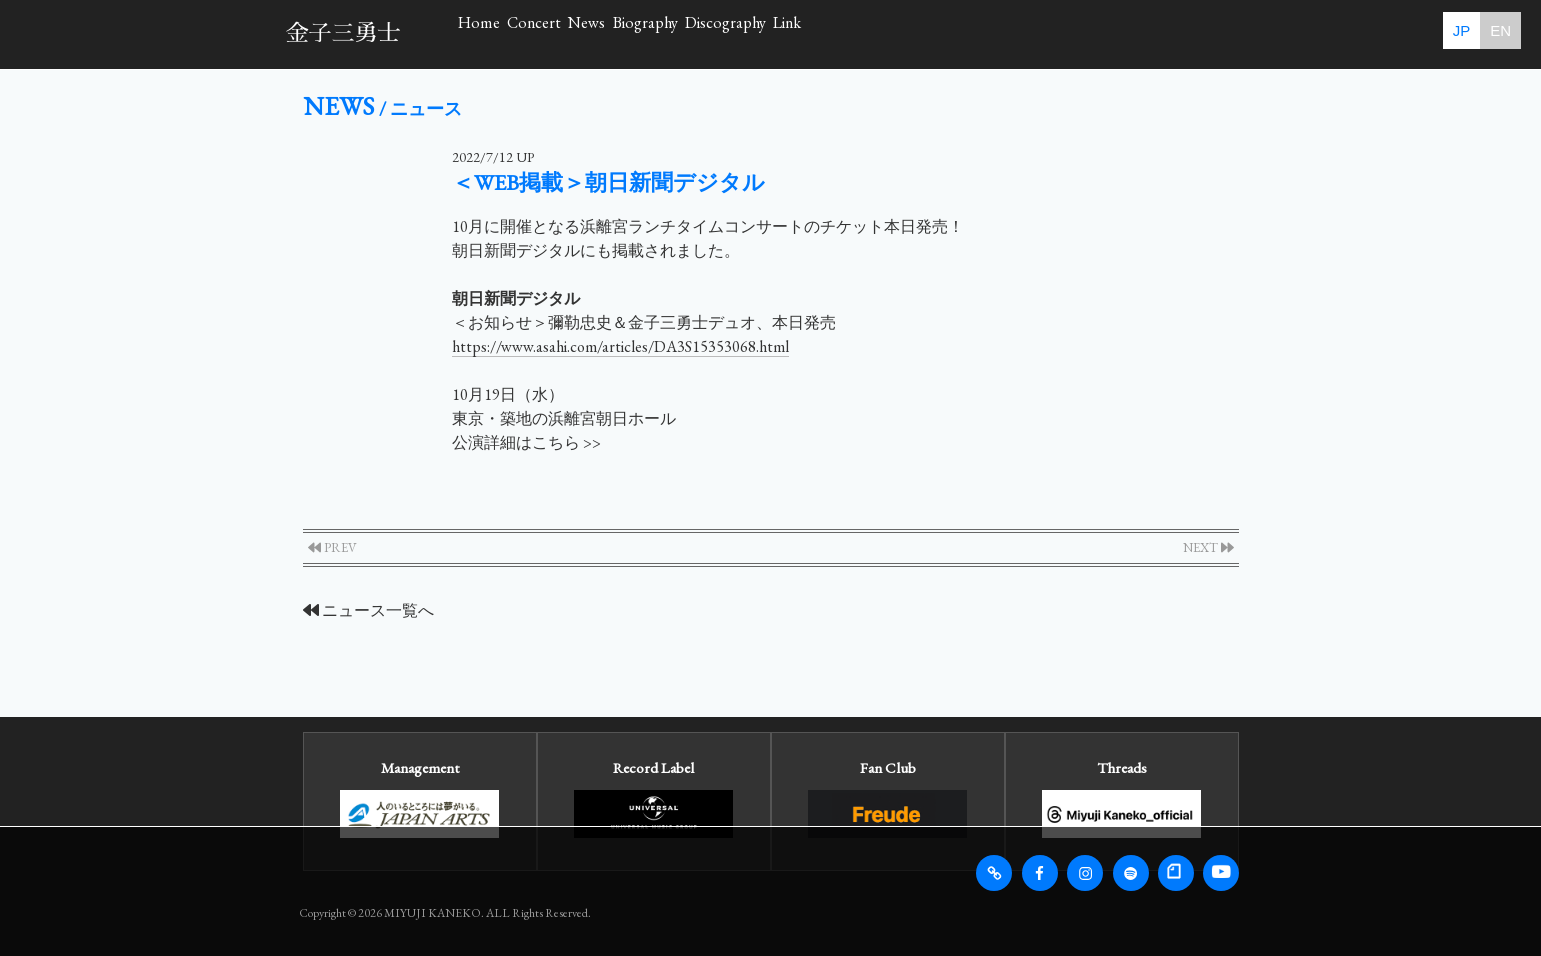 Image resolution: width=1541 pixels, height=956 pixels. What do you see at coordinates (343, 33) in the screenshot?
I see `金子三勇士` at bounding box center [343, 33].